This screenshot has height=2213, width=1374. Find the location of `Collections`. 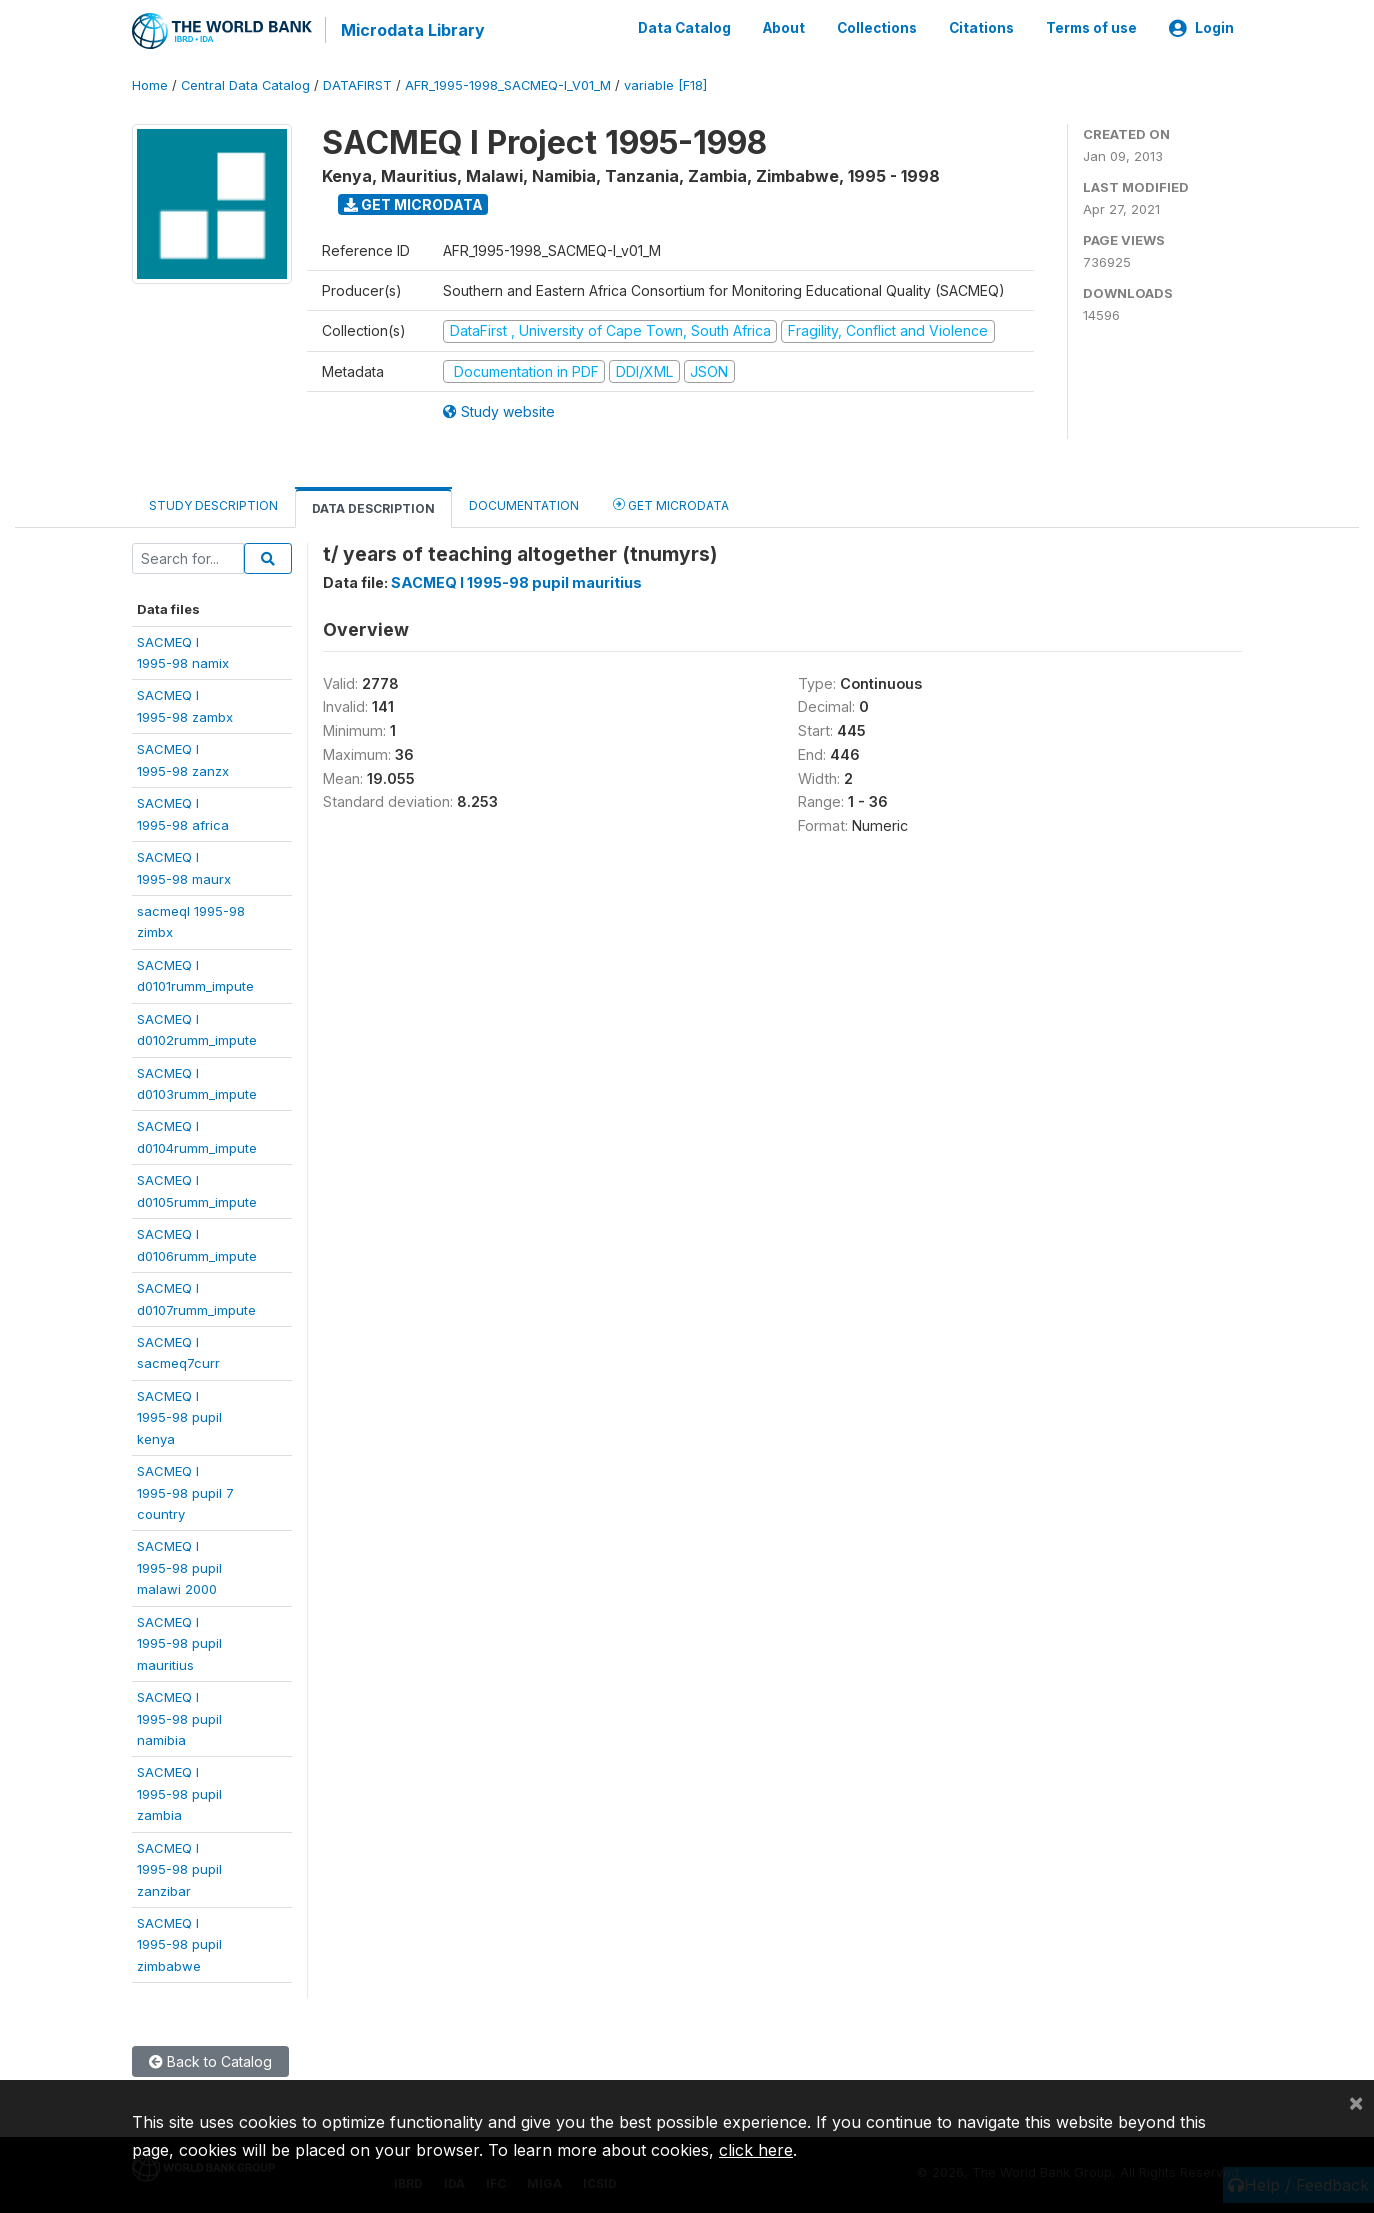

Collections is located at coordinates (877, 28).